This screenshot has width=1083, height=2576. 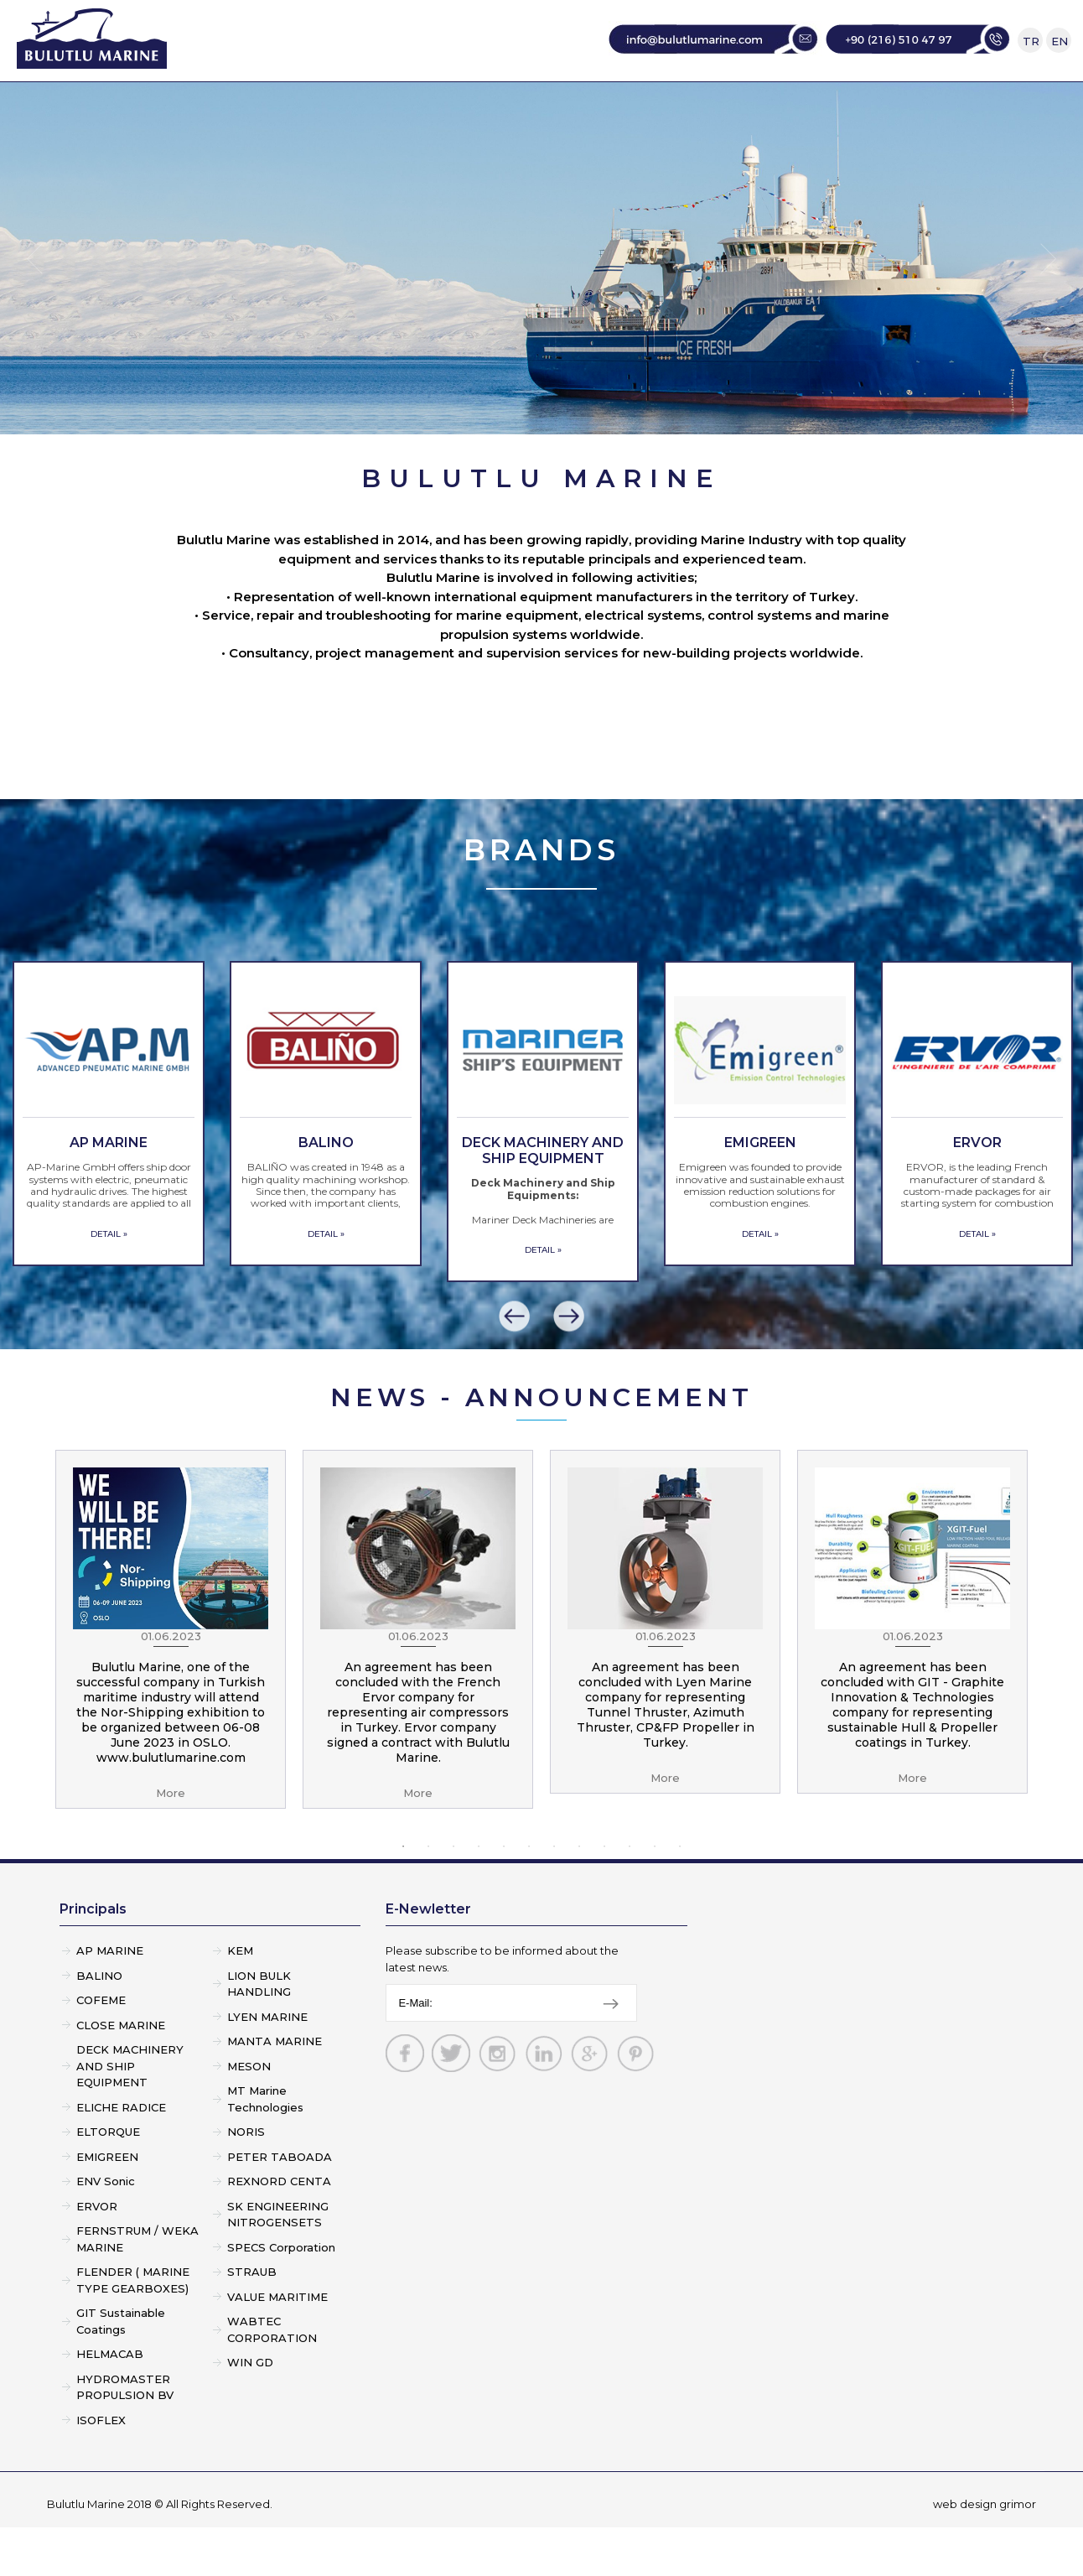 What do you see at coordinates (250, 2411) in the screenshot?
I see `WIN GD` at bounding box center [250, 2411].